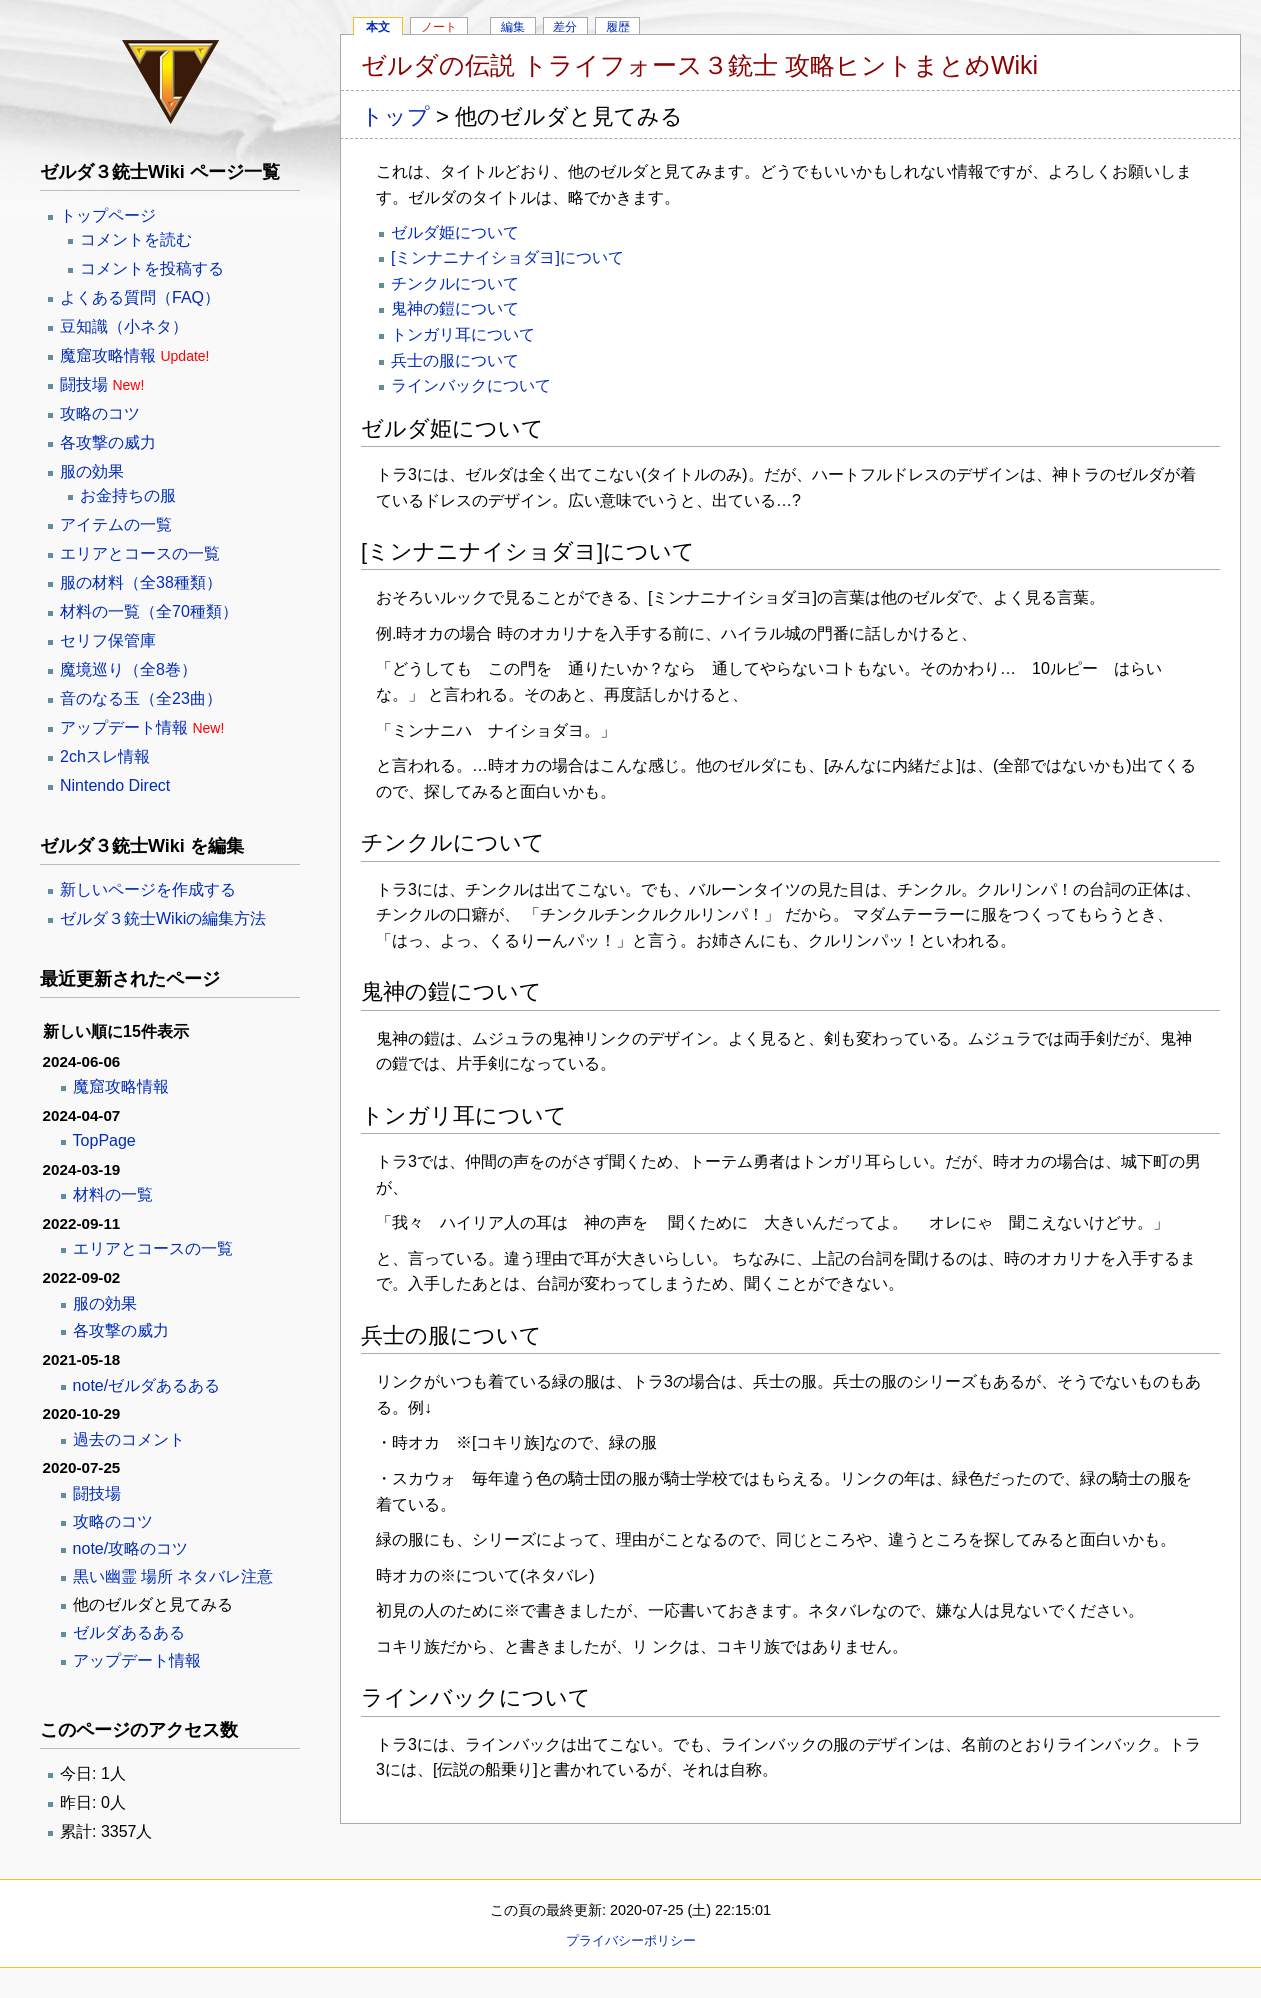  What do you see at coordinates (136, 239) in the screenshot?
I see `コメントを読む` at bounding box center [136, 239].